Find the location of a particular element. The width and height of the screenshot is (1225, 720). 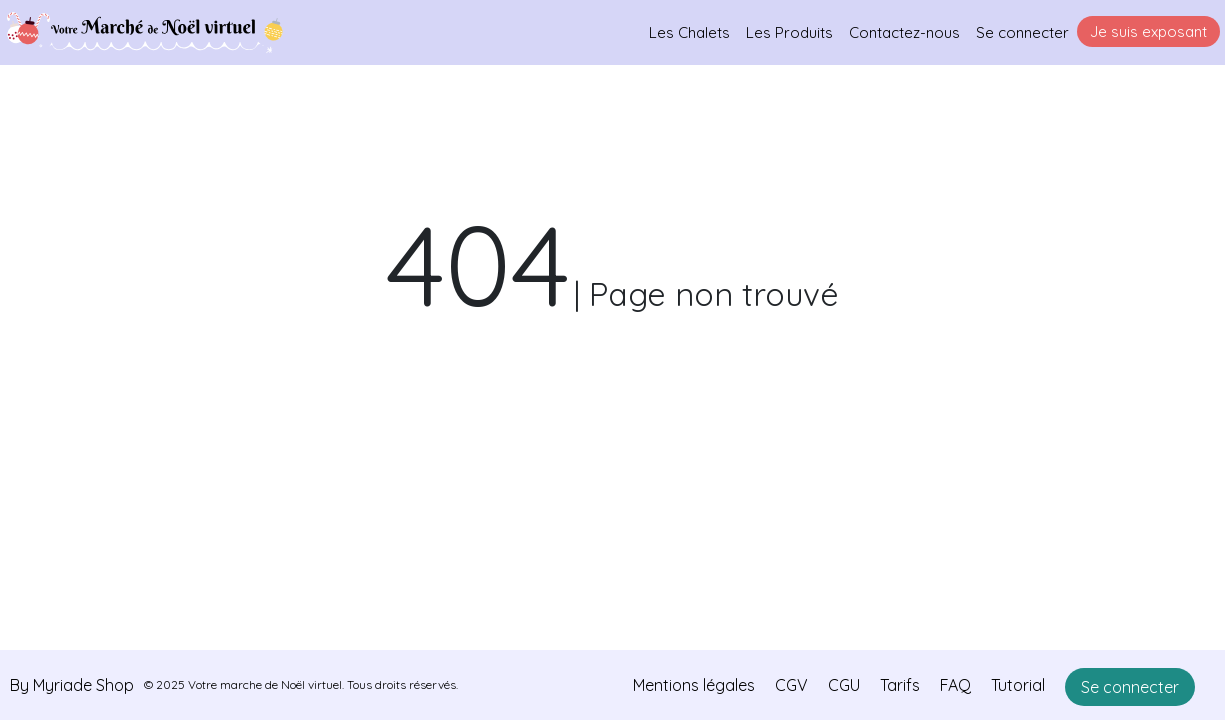

Mentions légales is located at coordinates (694, 685).